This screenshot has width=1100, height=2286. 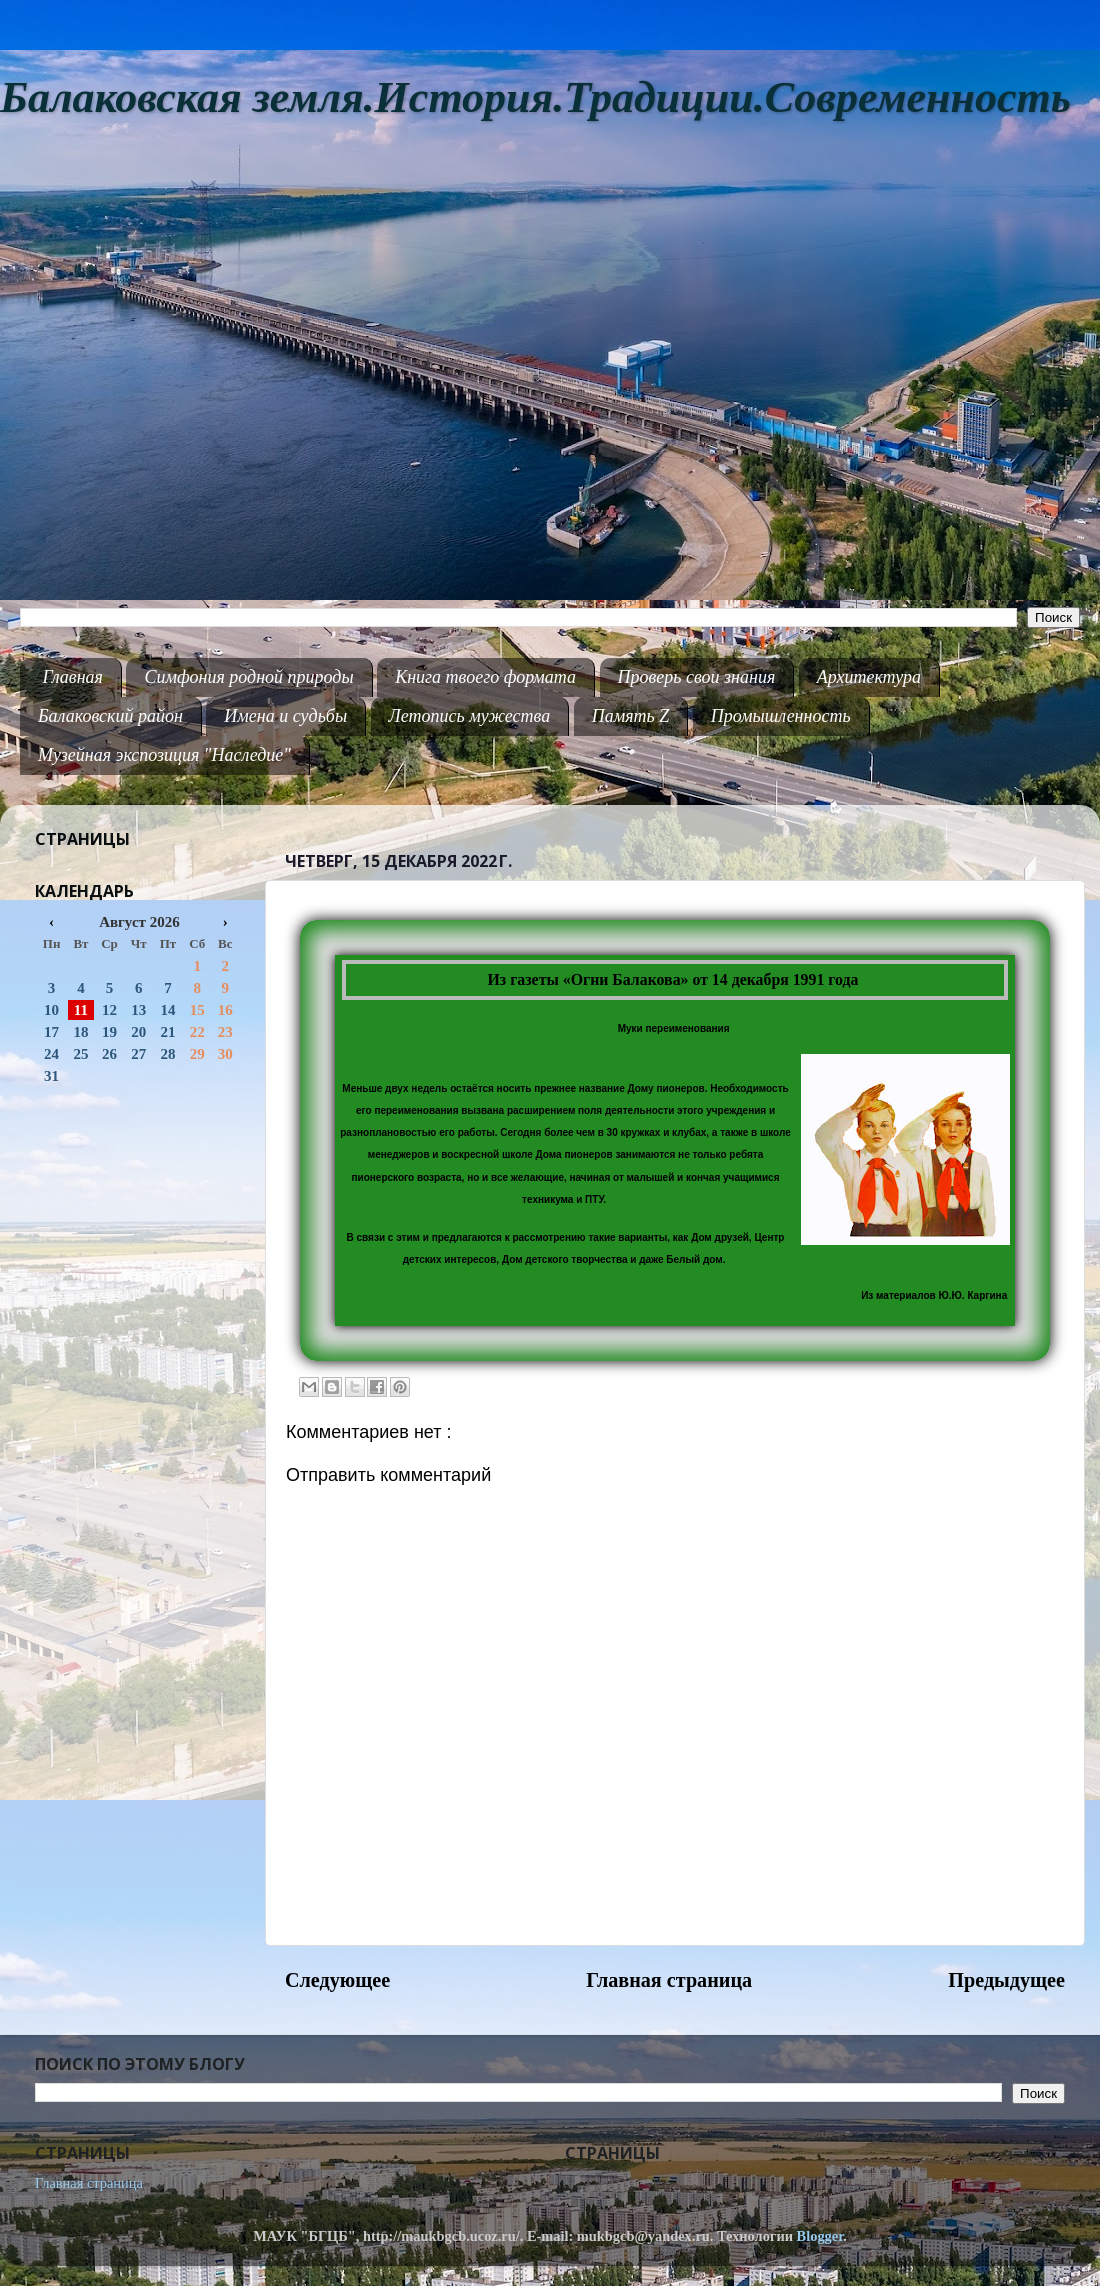 I want to click on Blogger, so click(x=820, y=2236).